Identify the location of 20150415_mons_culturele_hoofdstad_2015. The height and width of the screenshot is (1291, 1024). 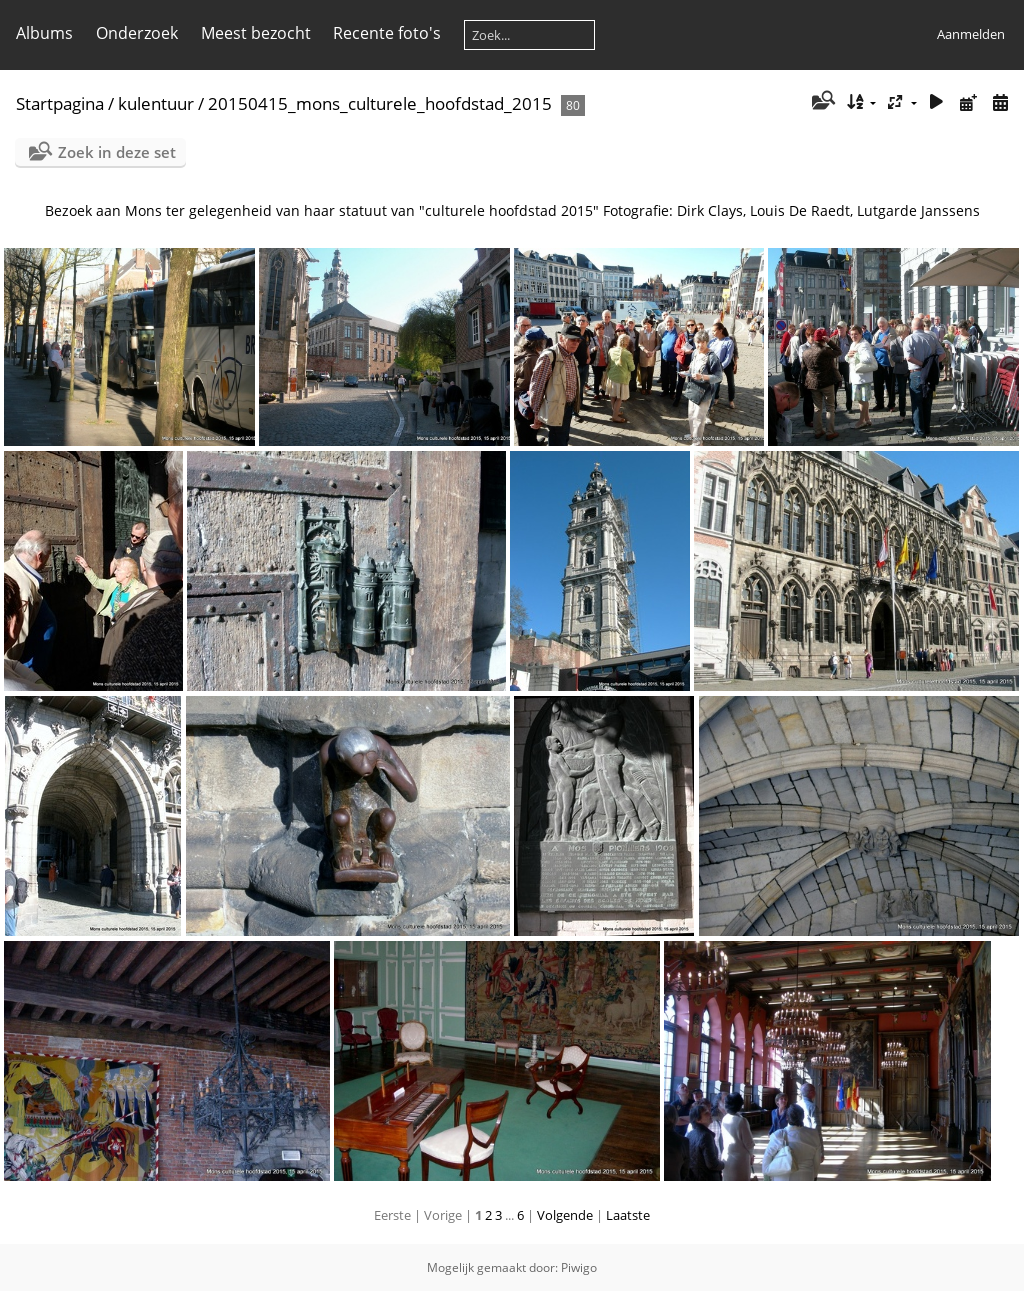
(382, 103).